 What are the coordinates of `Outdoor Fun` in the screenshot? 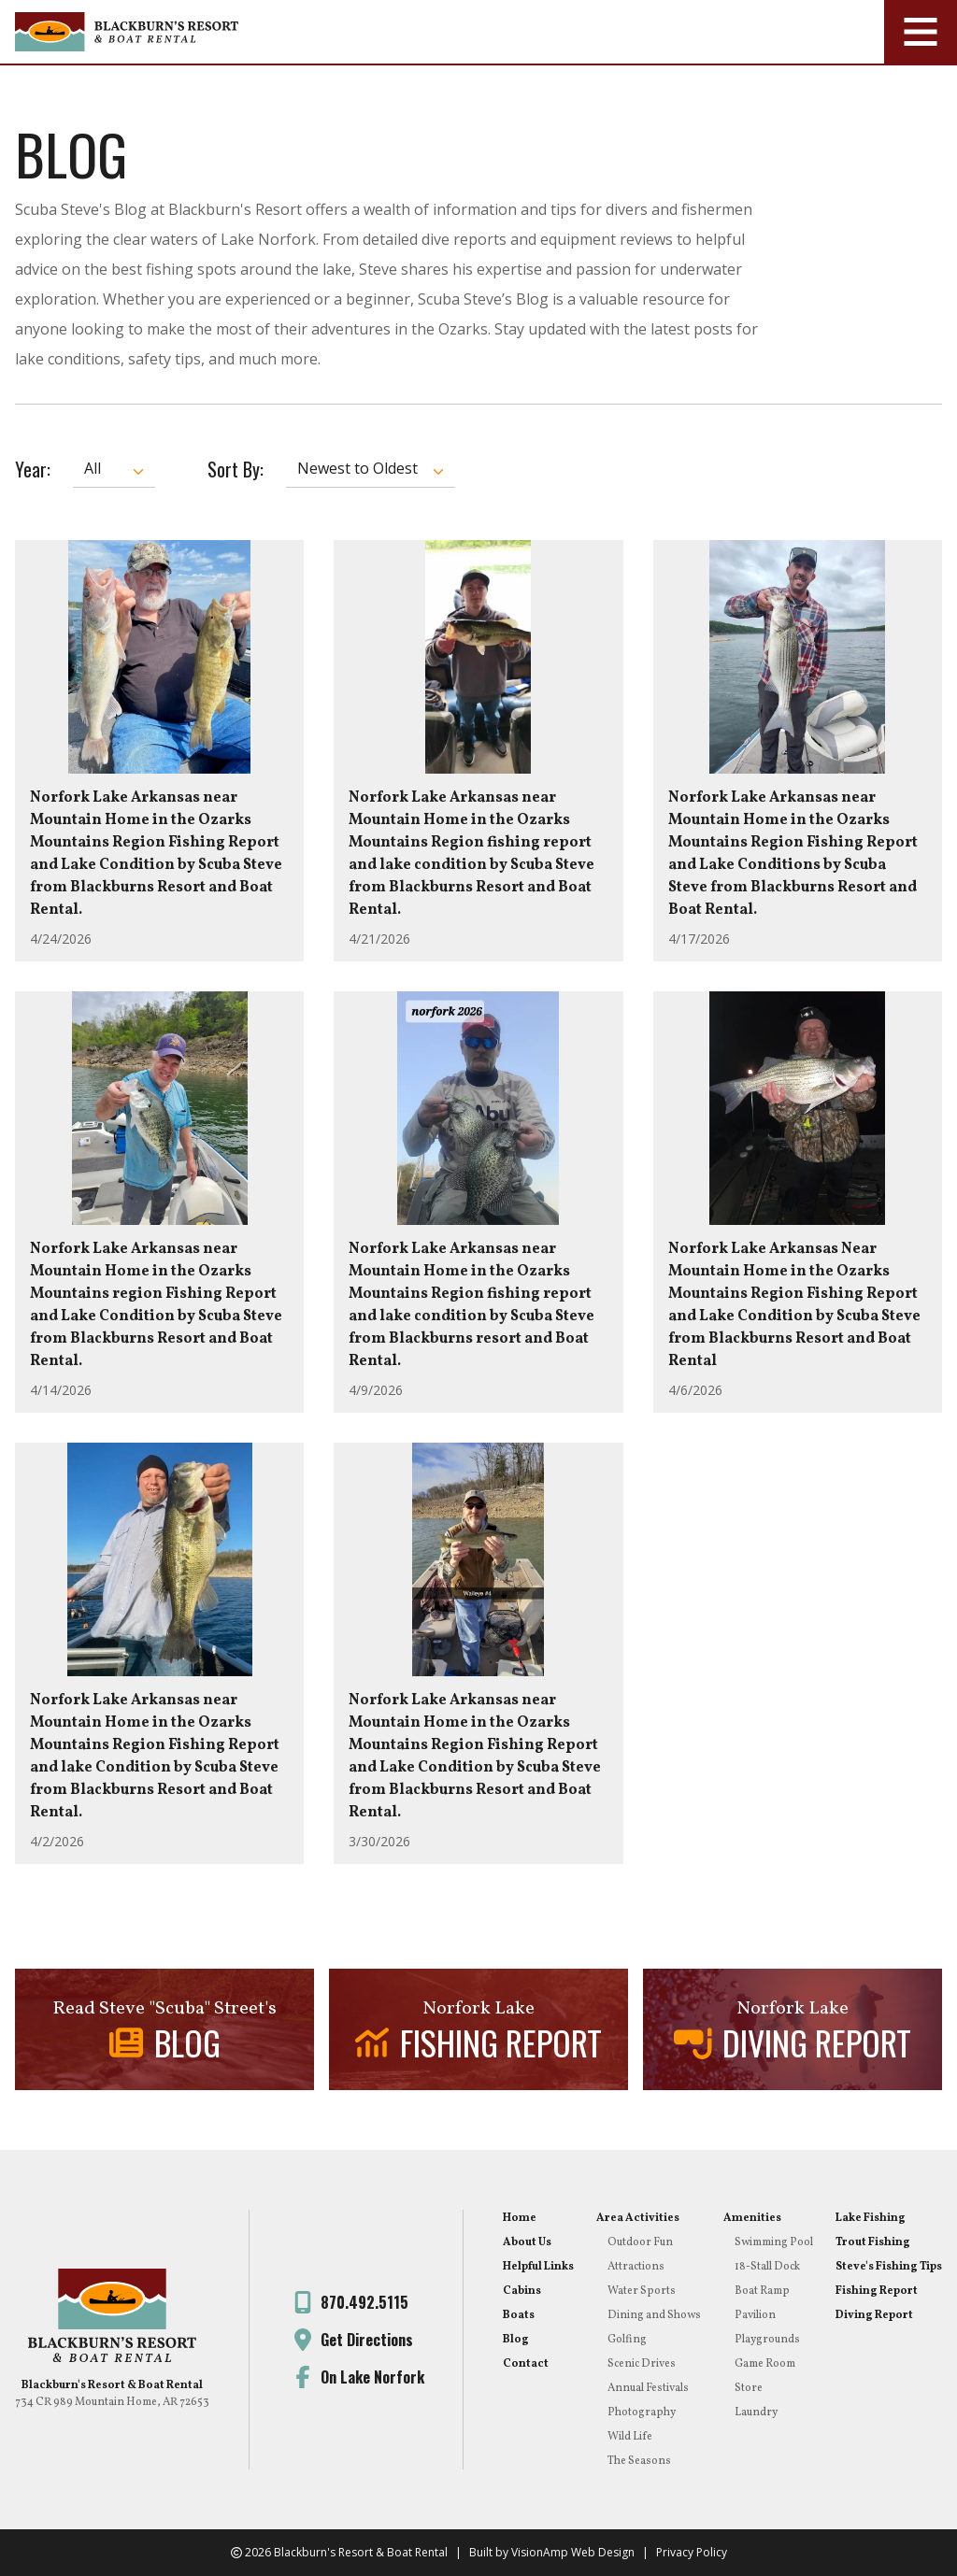 It's located at (640, 2242).